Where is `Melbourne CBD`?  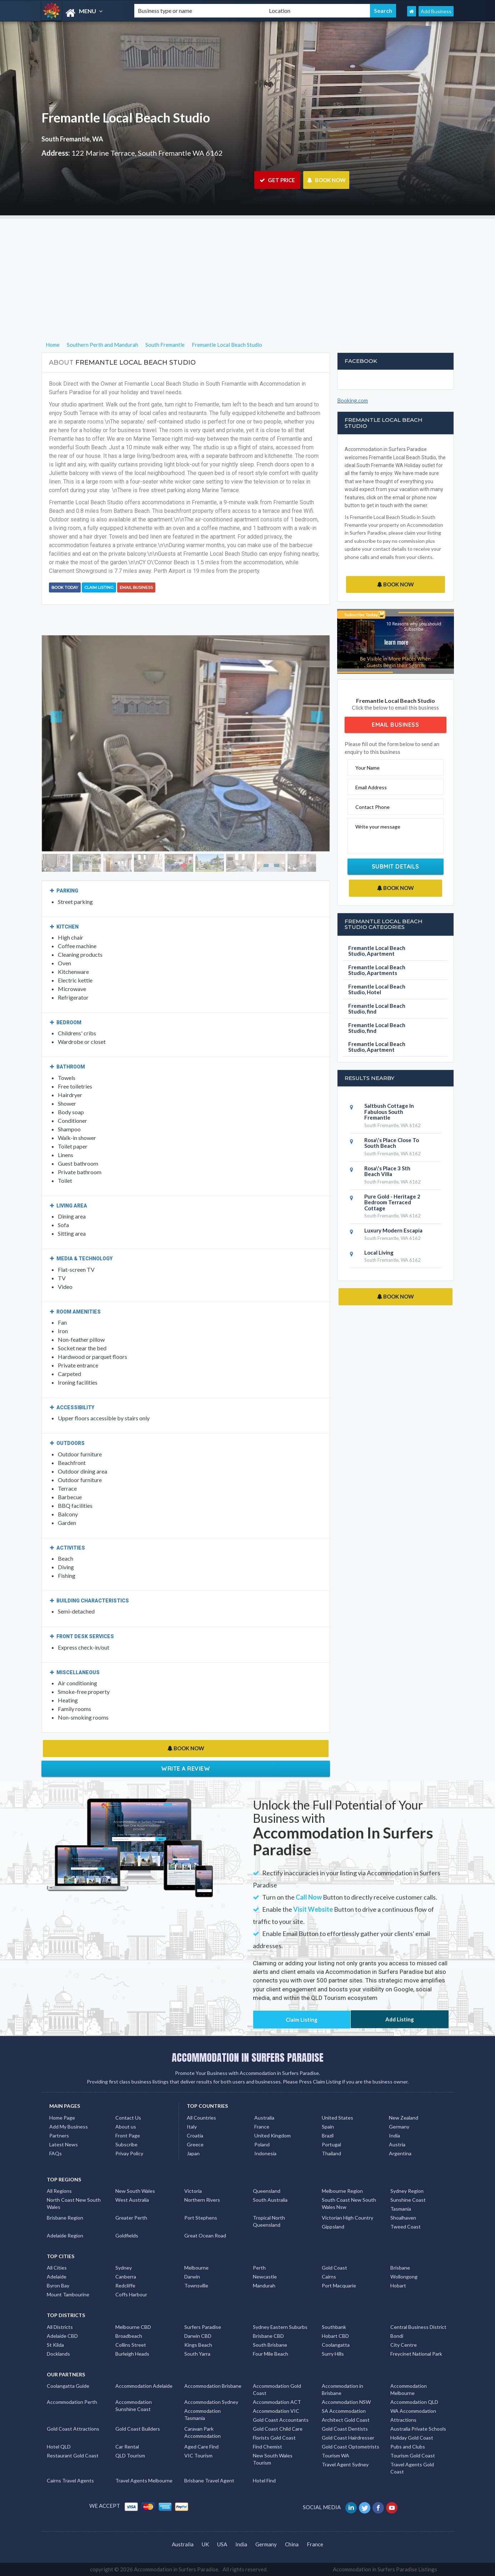 Melbourne CBD is located at coordinates (133, 2327).